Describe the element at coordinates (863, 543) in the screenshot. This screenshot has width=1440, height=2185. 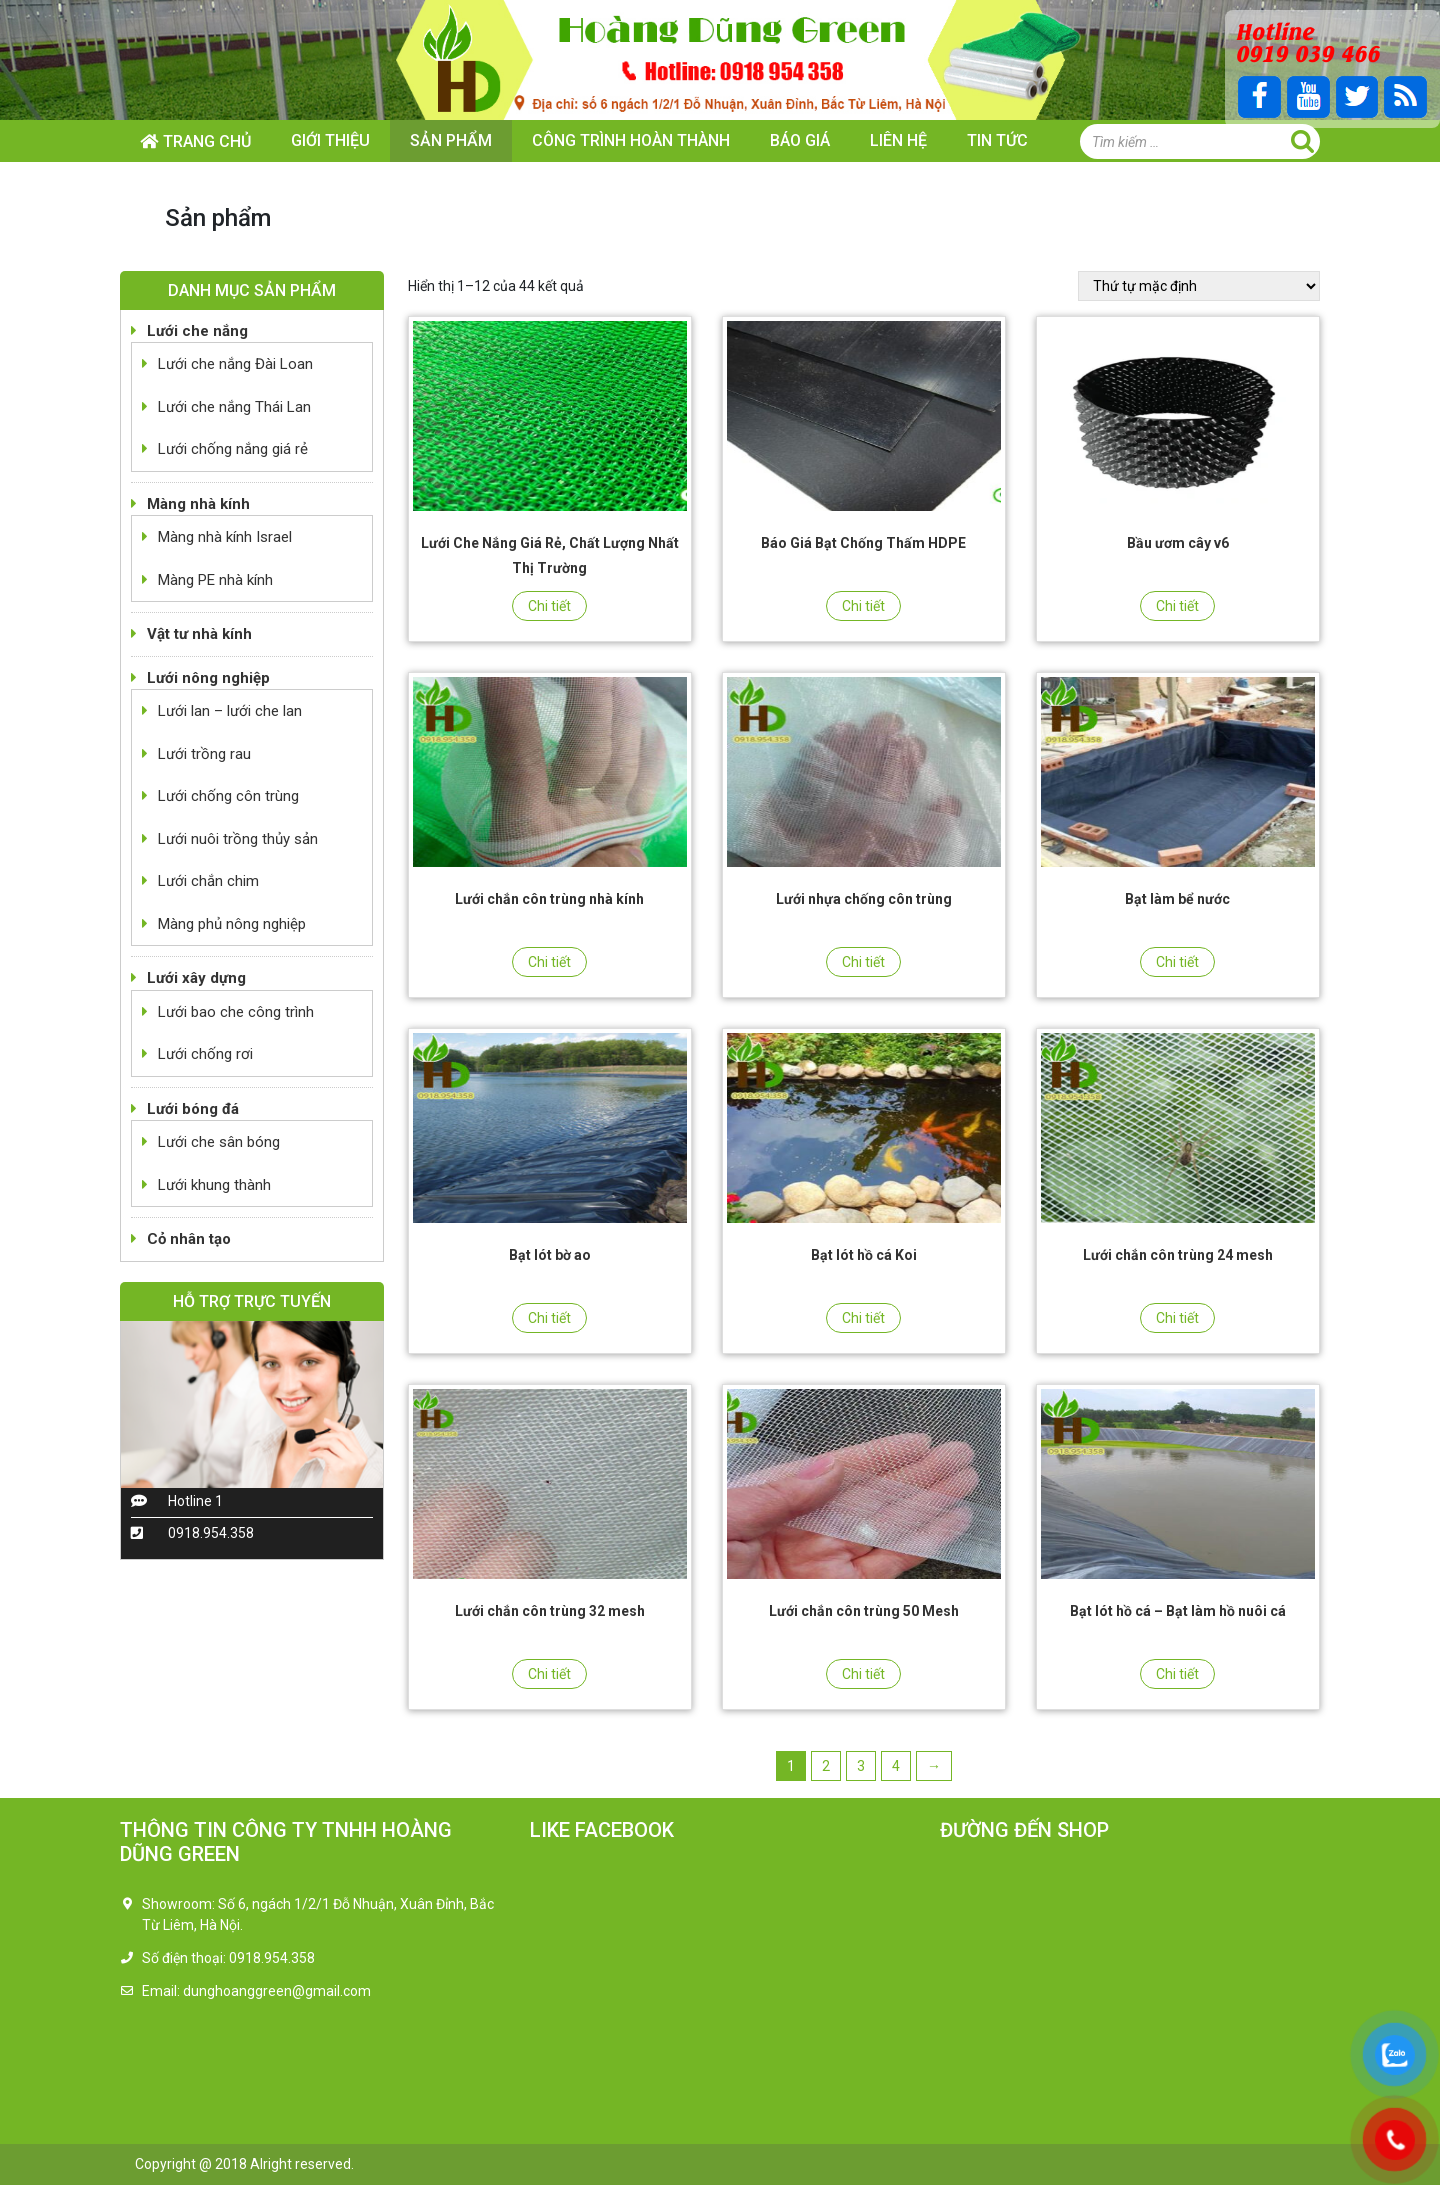
I see `Báo Giá Bạt Chống Thấm HDPE` at that location.